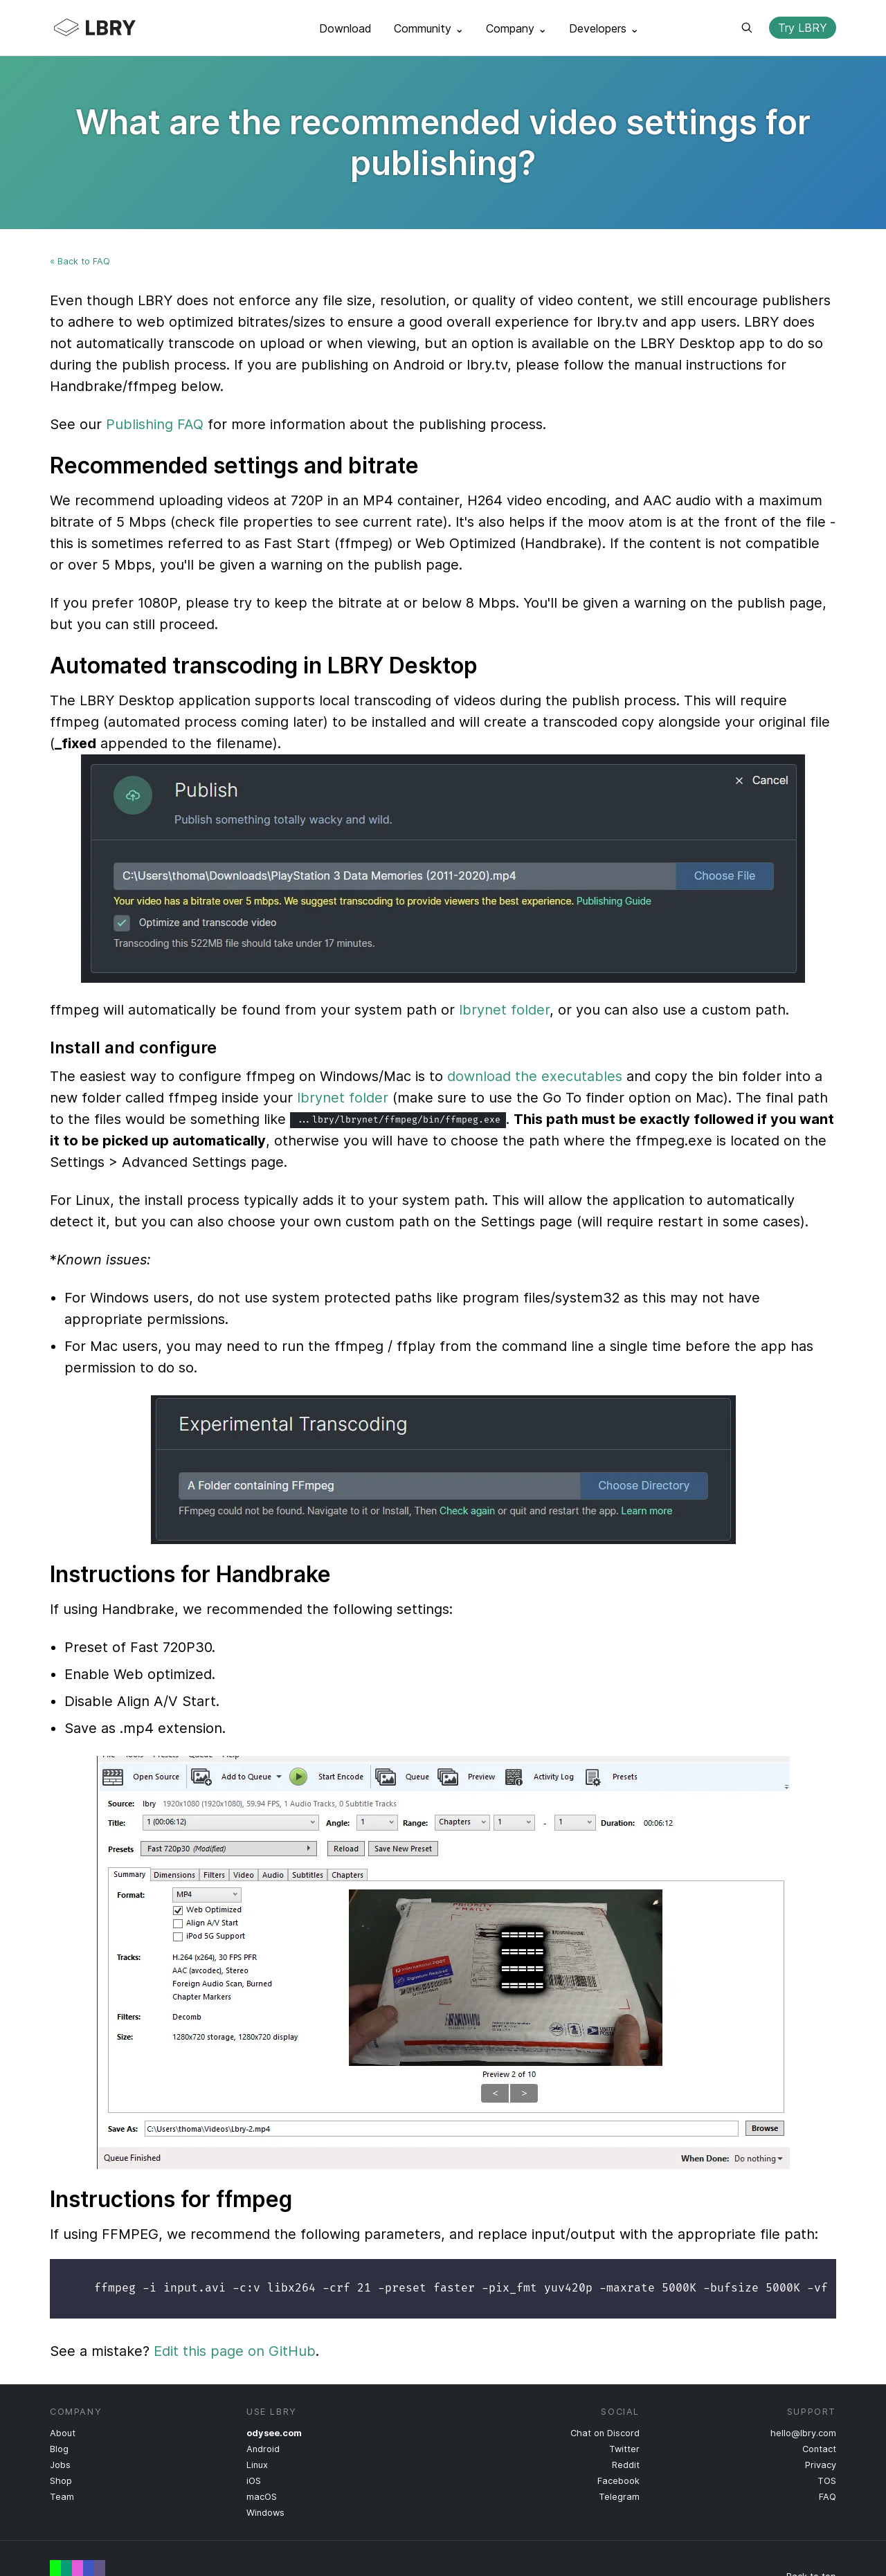 Image resolution: width=886 pixels, height=2576 pixels. Describe the element at coordinates (626, 2465) in the screenshot. I see `Reddit` at that location.